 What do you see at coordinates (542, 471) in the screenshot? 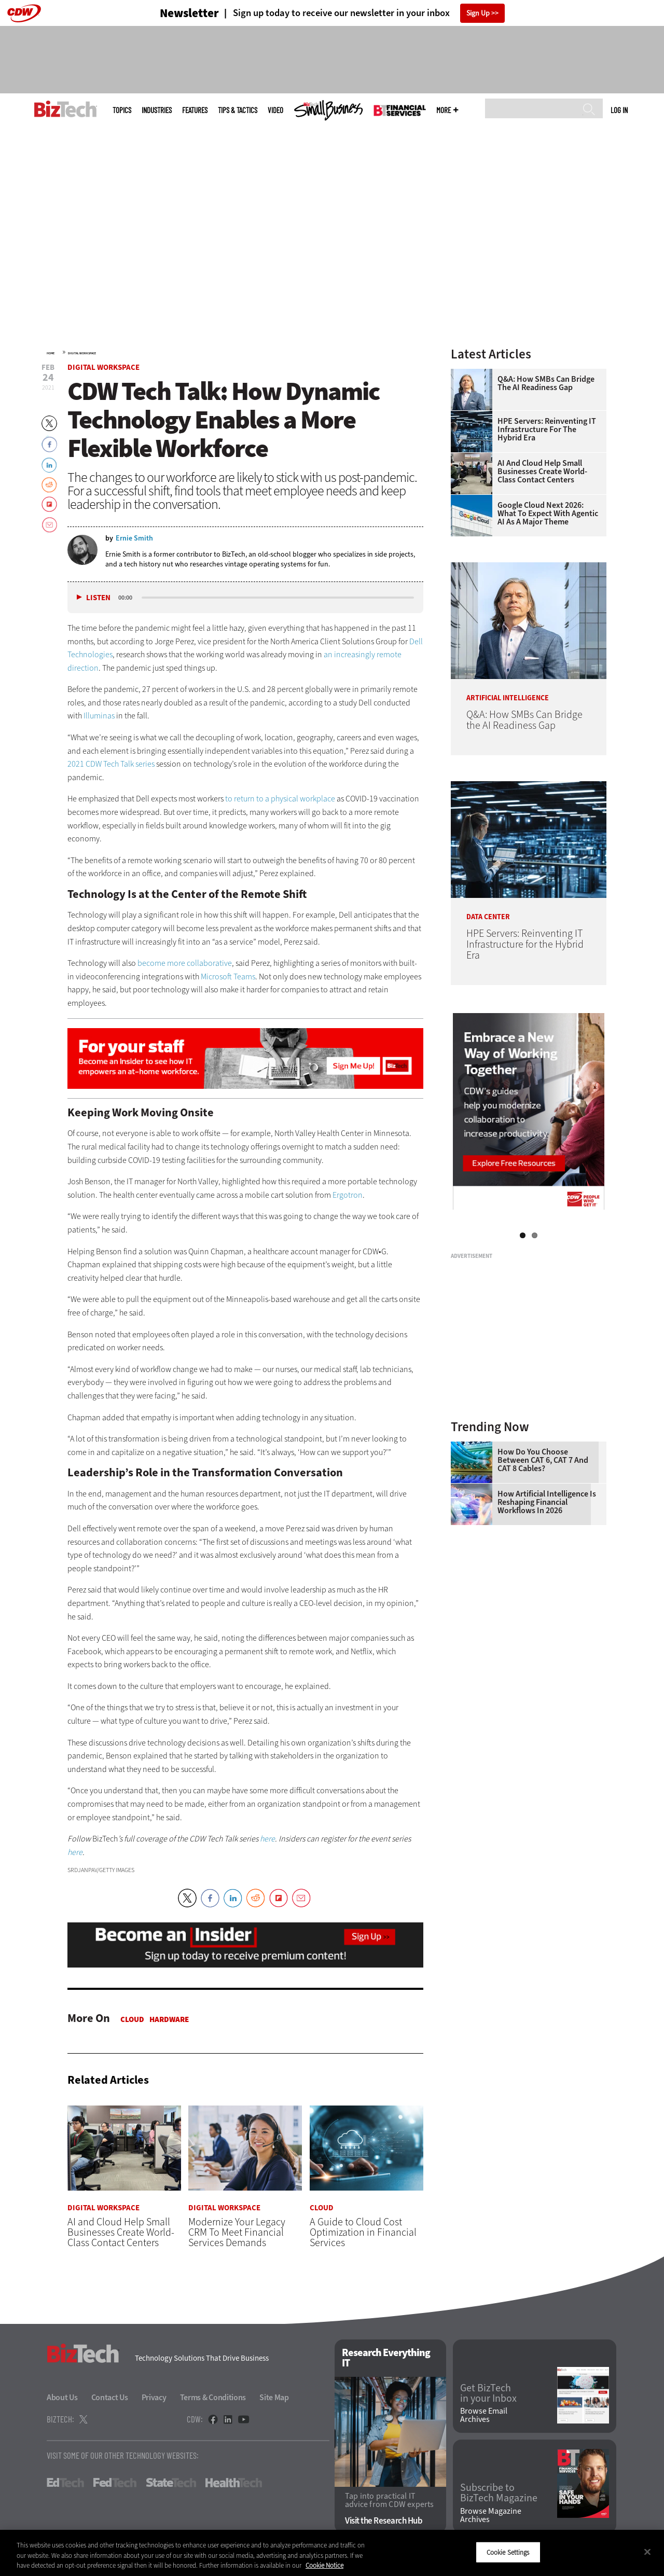
I see `AI and Cloud Help Small Businesses Create World-Class Contact Centers` at bounding box center [542, 471].